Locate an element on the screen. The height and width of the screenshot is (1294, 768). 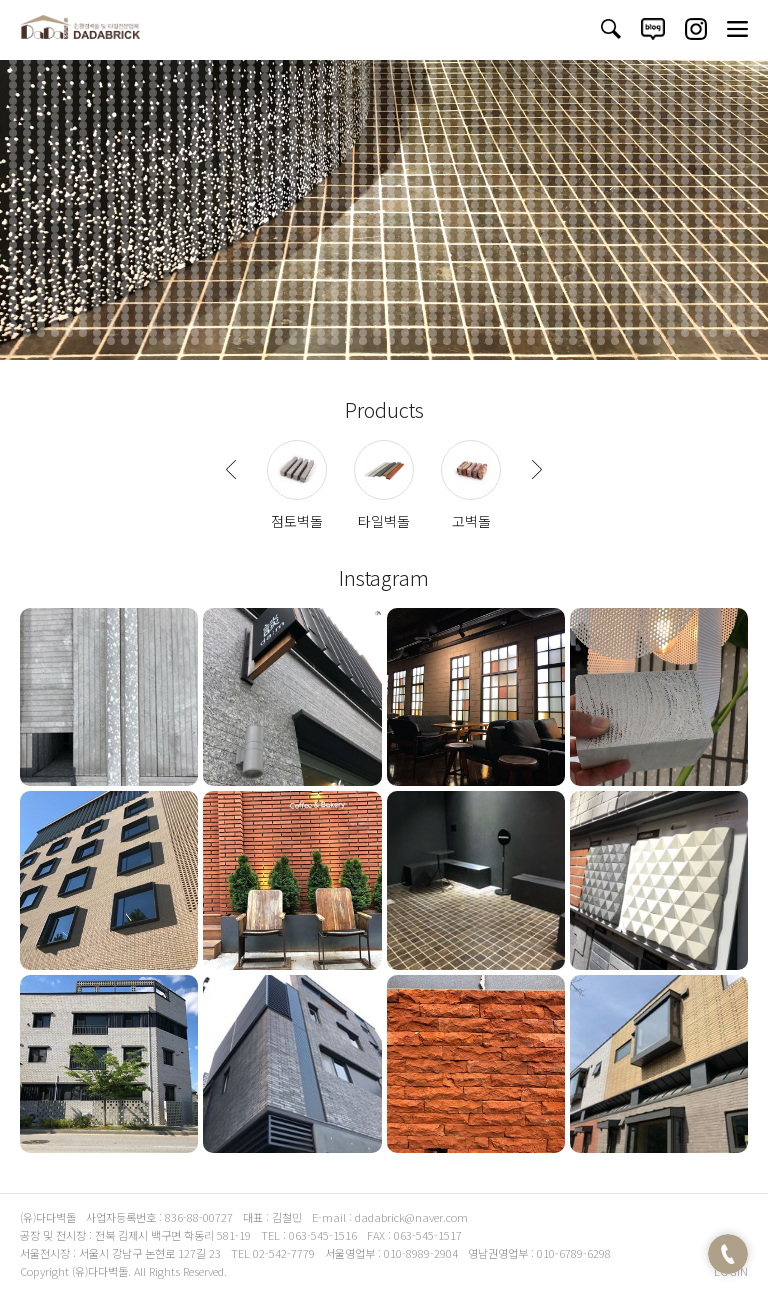
1885 is located at coordinates (699, 285).